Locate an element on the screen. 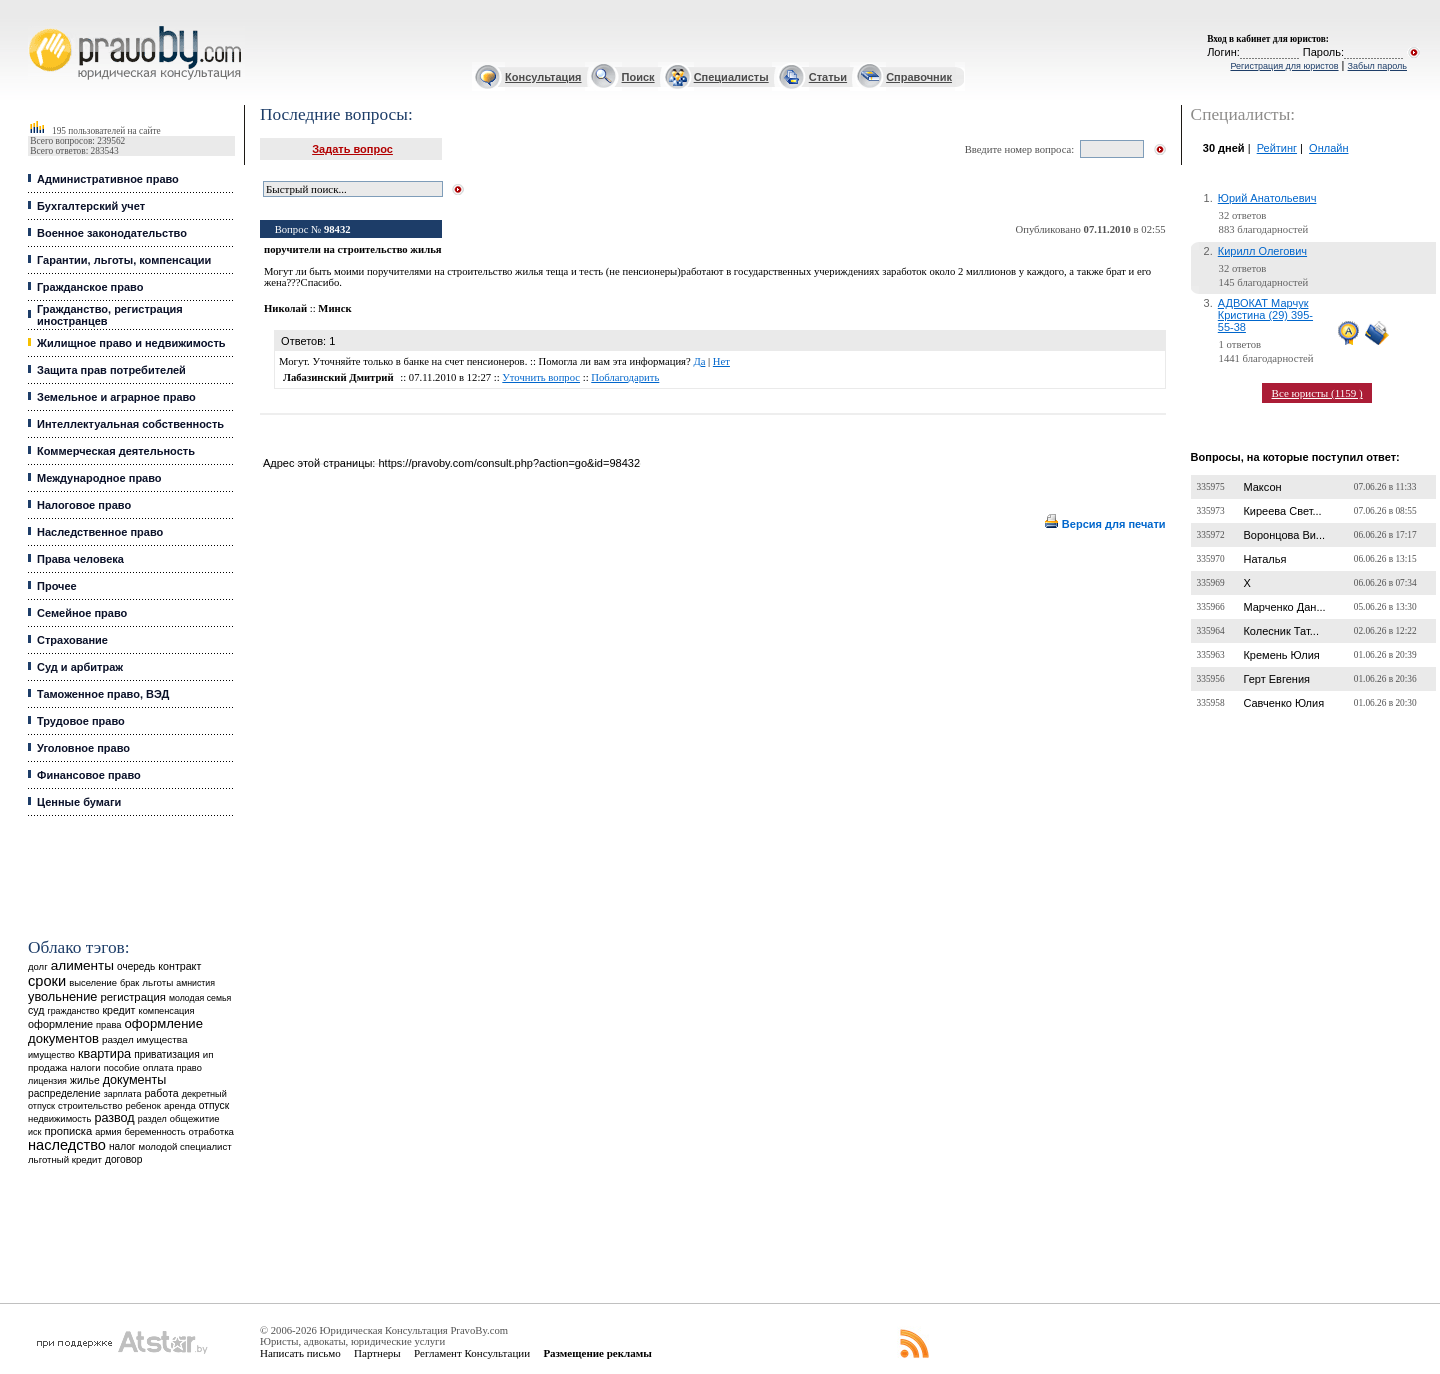 Image resolution: width=1440 pixels, height=1374 pixels. лицензия is located at coordinates (47, 1081).